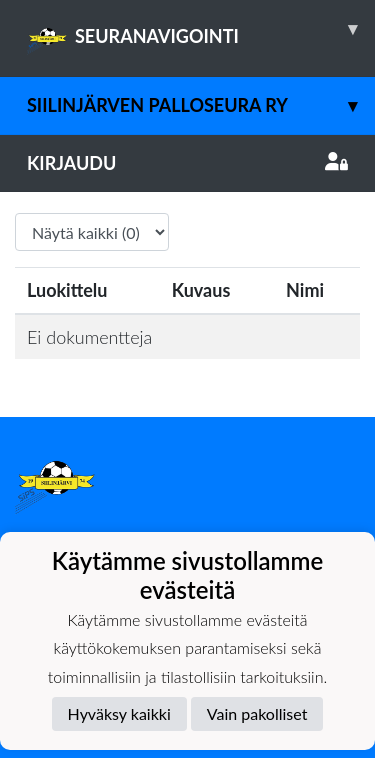  Describe the element at coordinates (201, 105) in the screenshot. I see `Siilinjärven Palloseura ry` at that location.